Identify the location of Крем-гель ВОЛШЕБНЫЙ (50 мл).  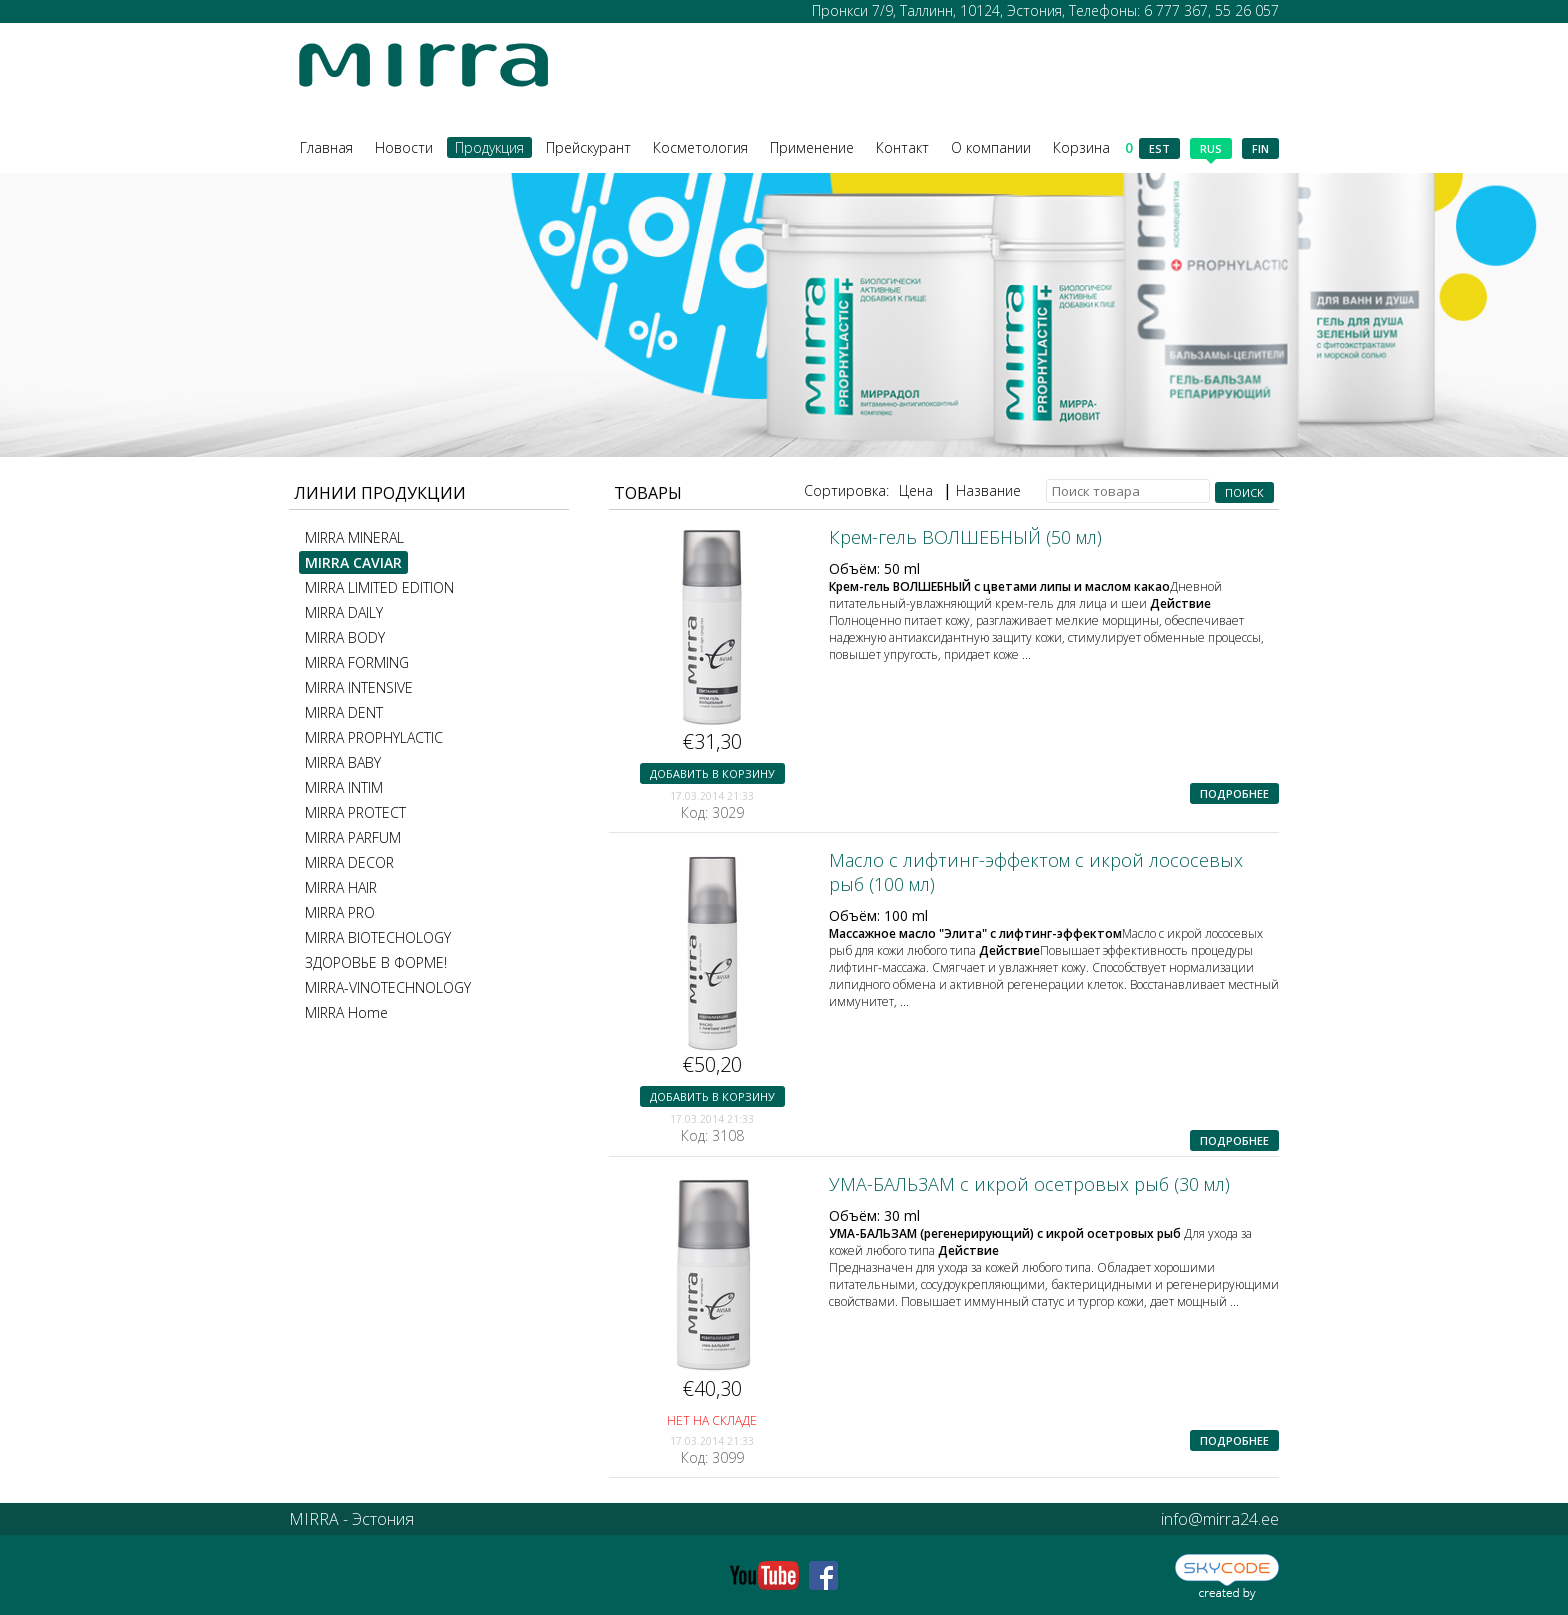
(965, 537).